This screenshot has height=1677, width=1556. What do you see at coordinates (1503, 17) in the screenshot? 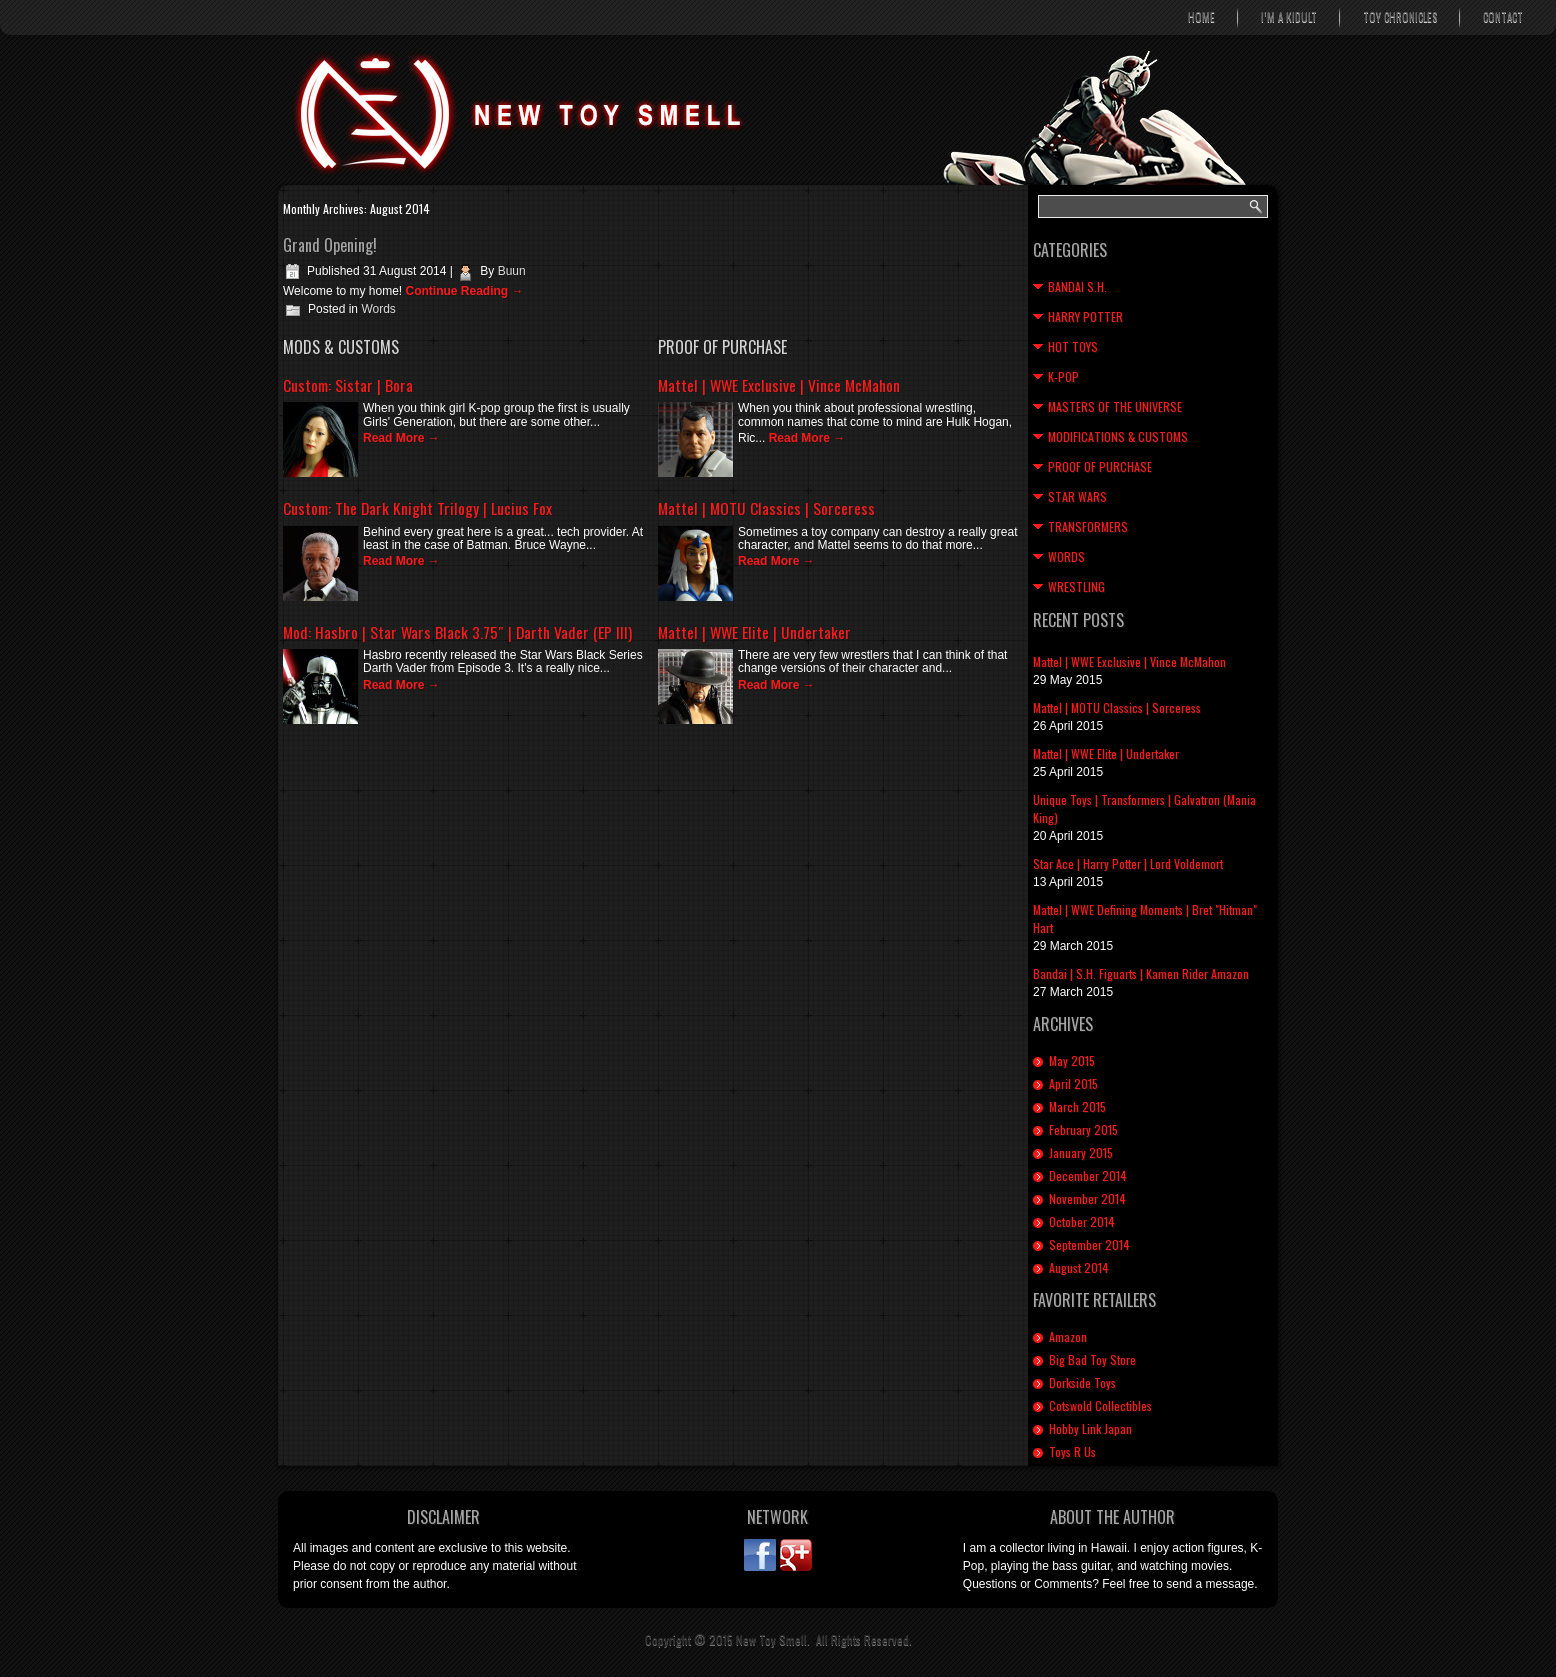
I see `Contact` at bounding box center [1503, 17].